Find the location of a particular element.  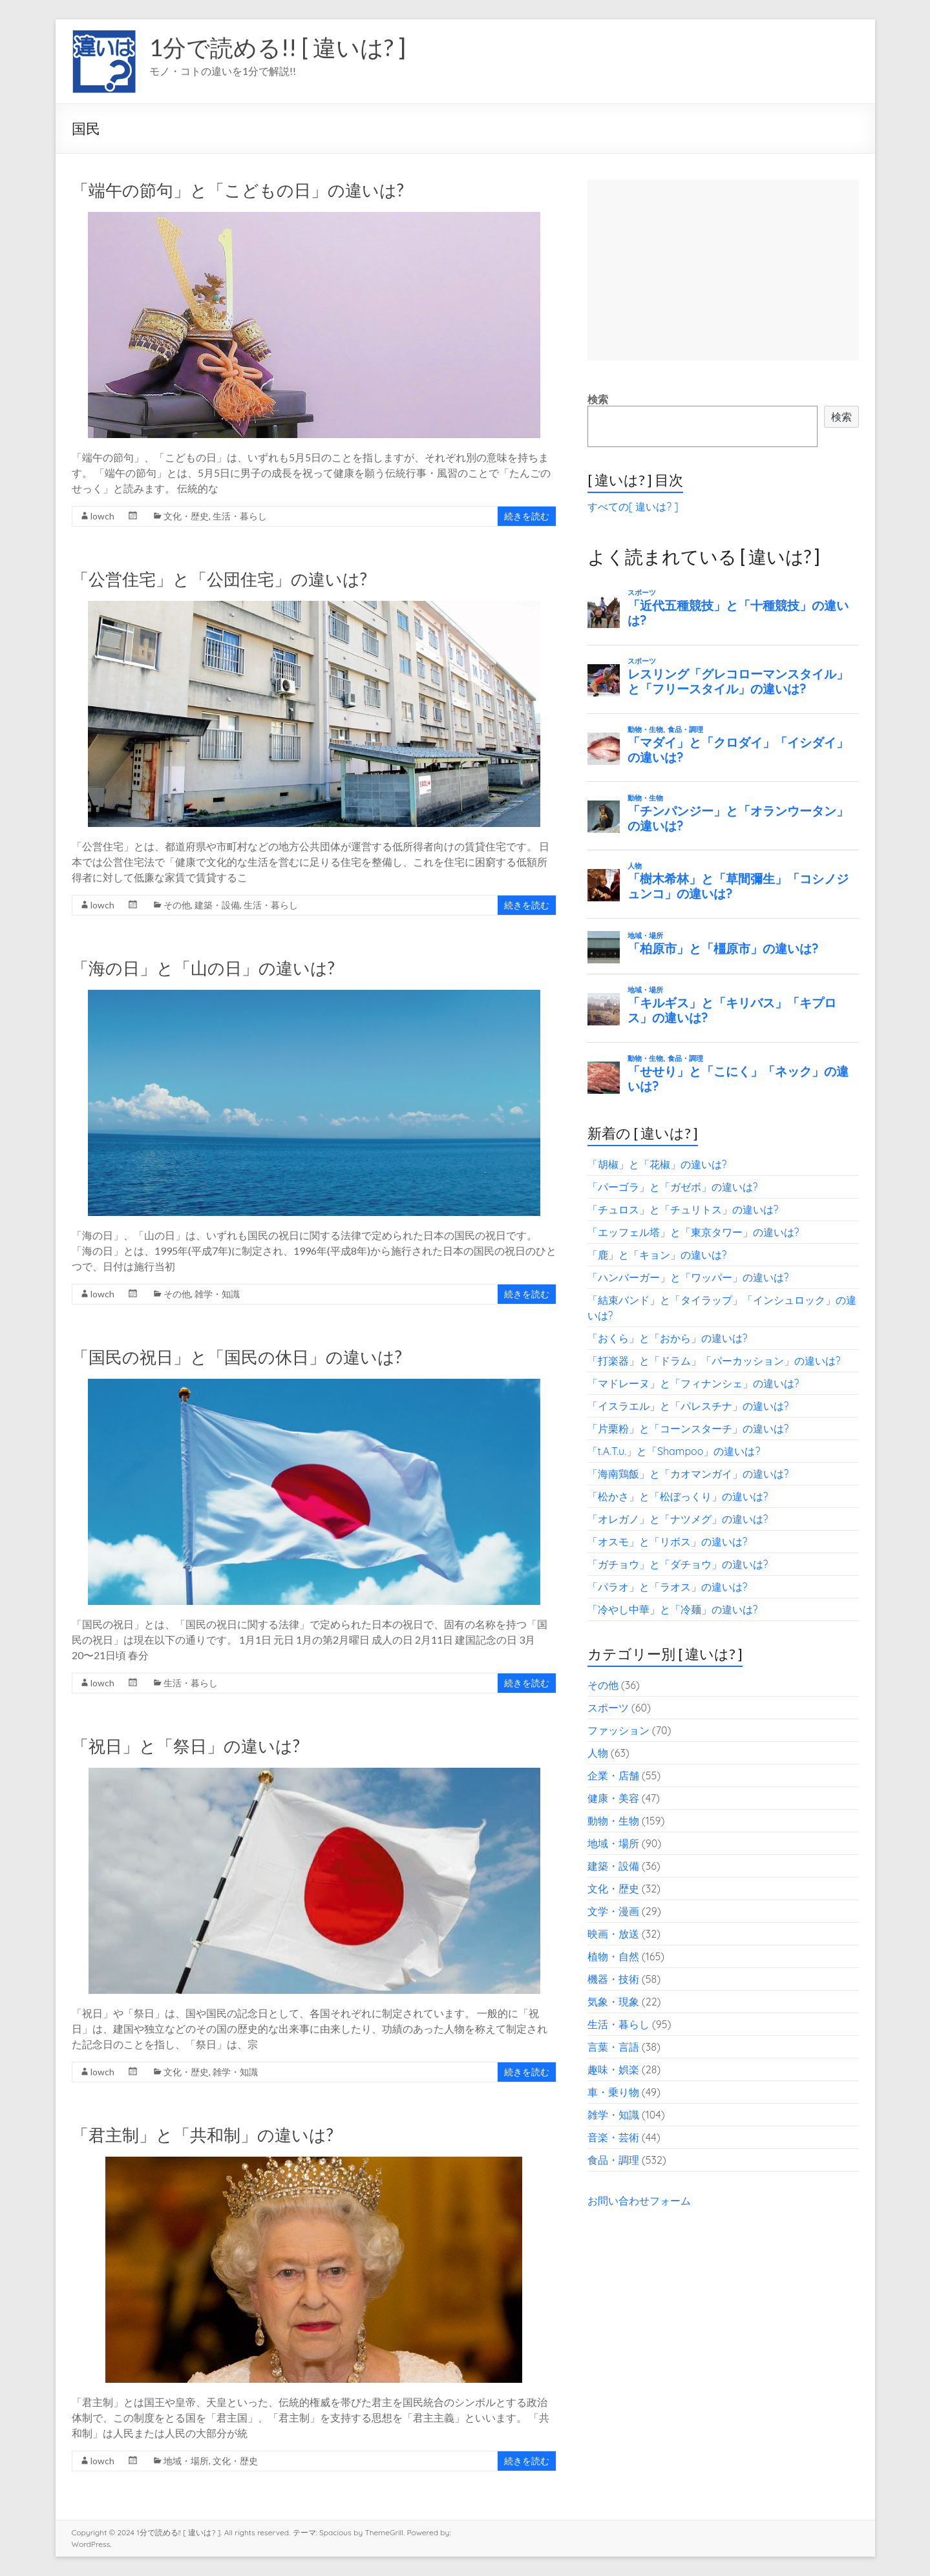

「おくら」と「おから」の違いは? is located at coordinates (667, 1338).